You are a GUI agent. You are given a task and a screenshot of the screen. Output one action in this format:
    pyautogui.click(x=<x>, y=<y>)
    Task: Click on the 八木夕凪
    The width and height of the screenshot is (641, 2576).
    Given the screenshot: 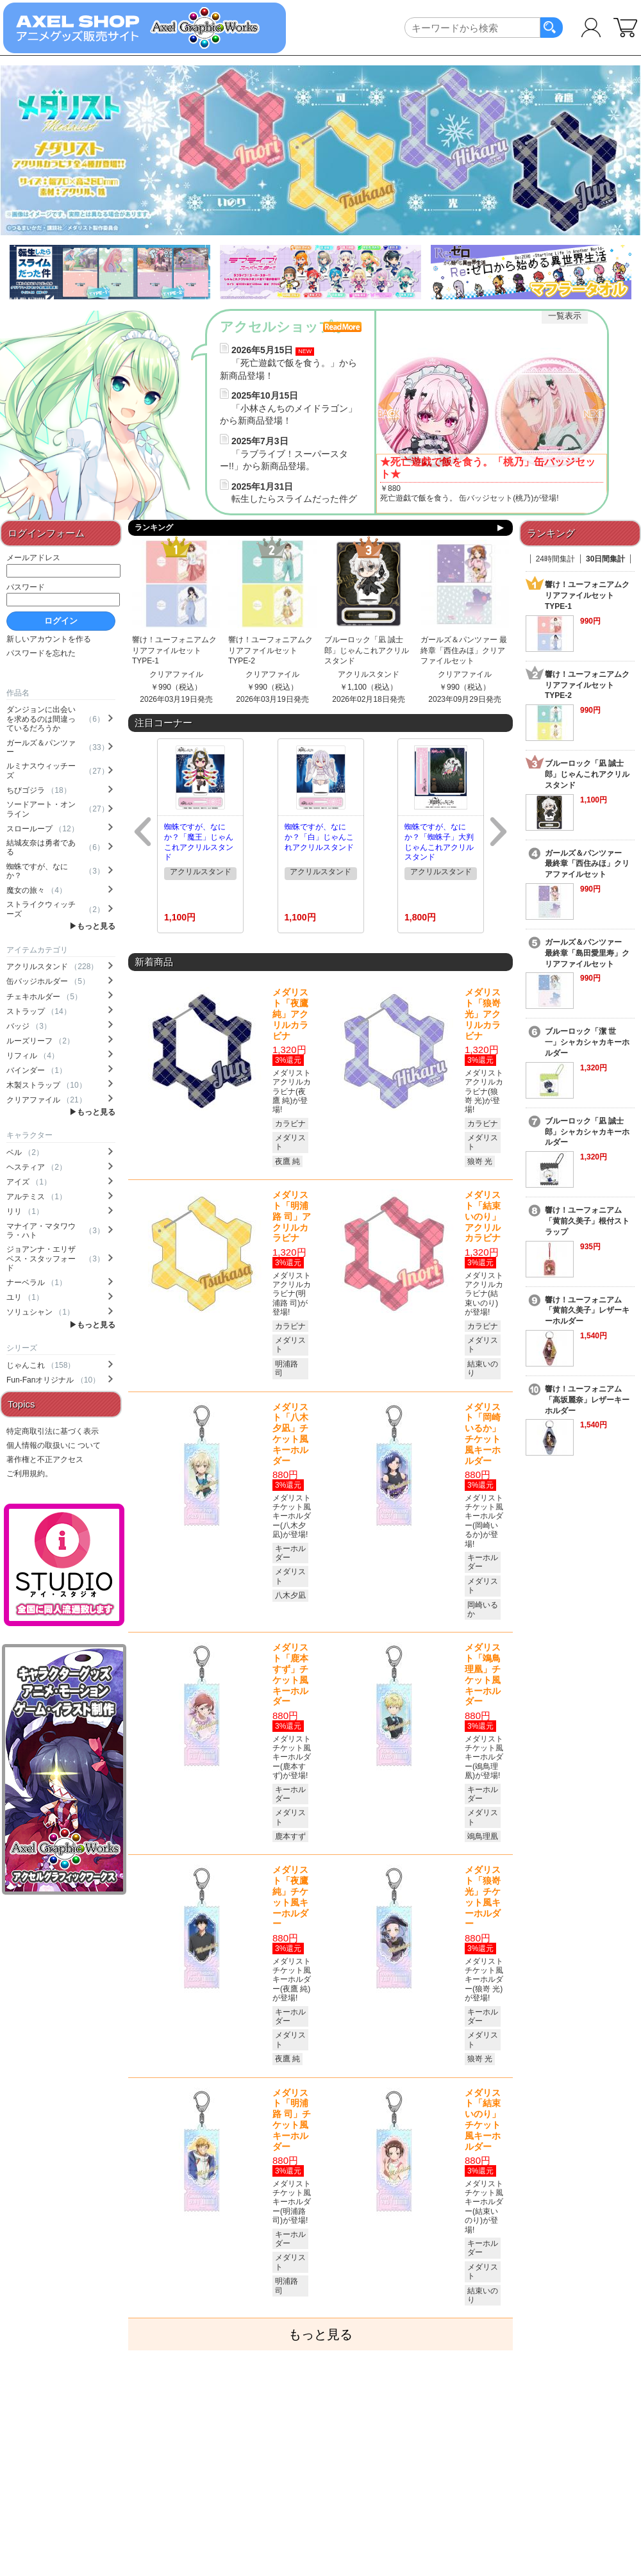 What is the action you would take?
    pyautogui.click(x=290, y=1595)
    